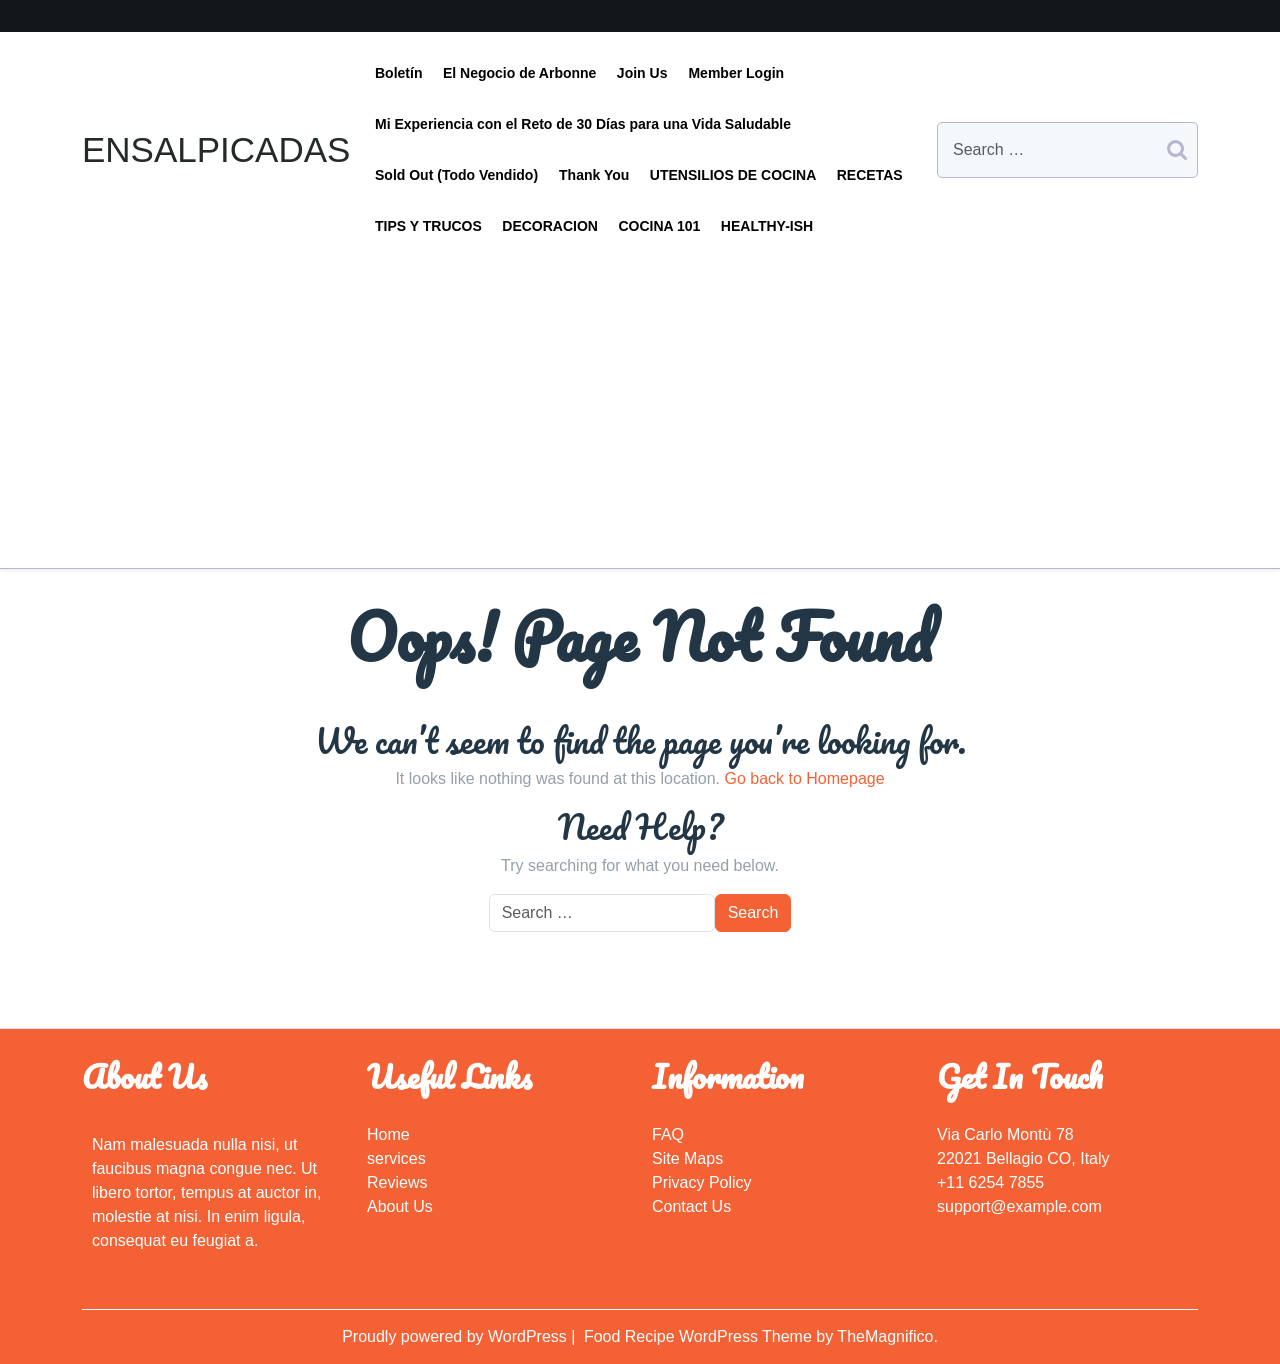 The height and width of the screenshot is (1364, 1280). I want to click on DECORACION, so click(550, 226).